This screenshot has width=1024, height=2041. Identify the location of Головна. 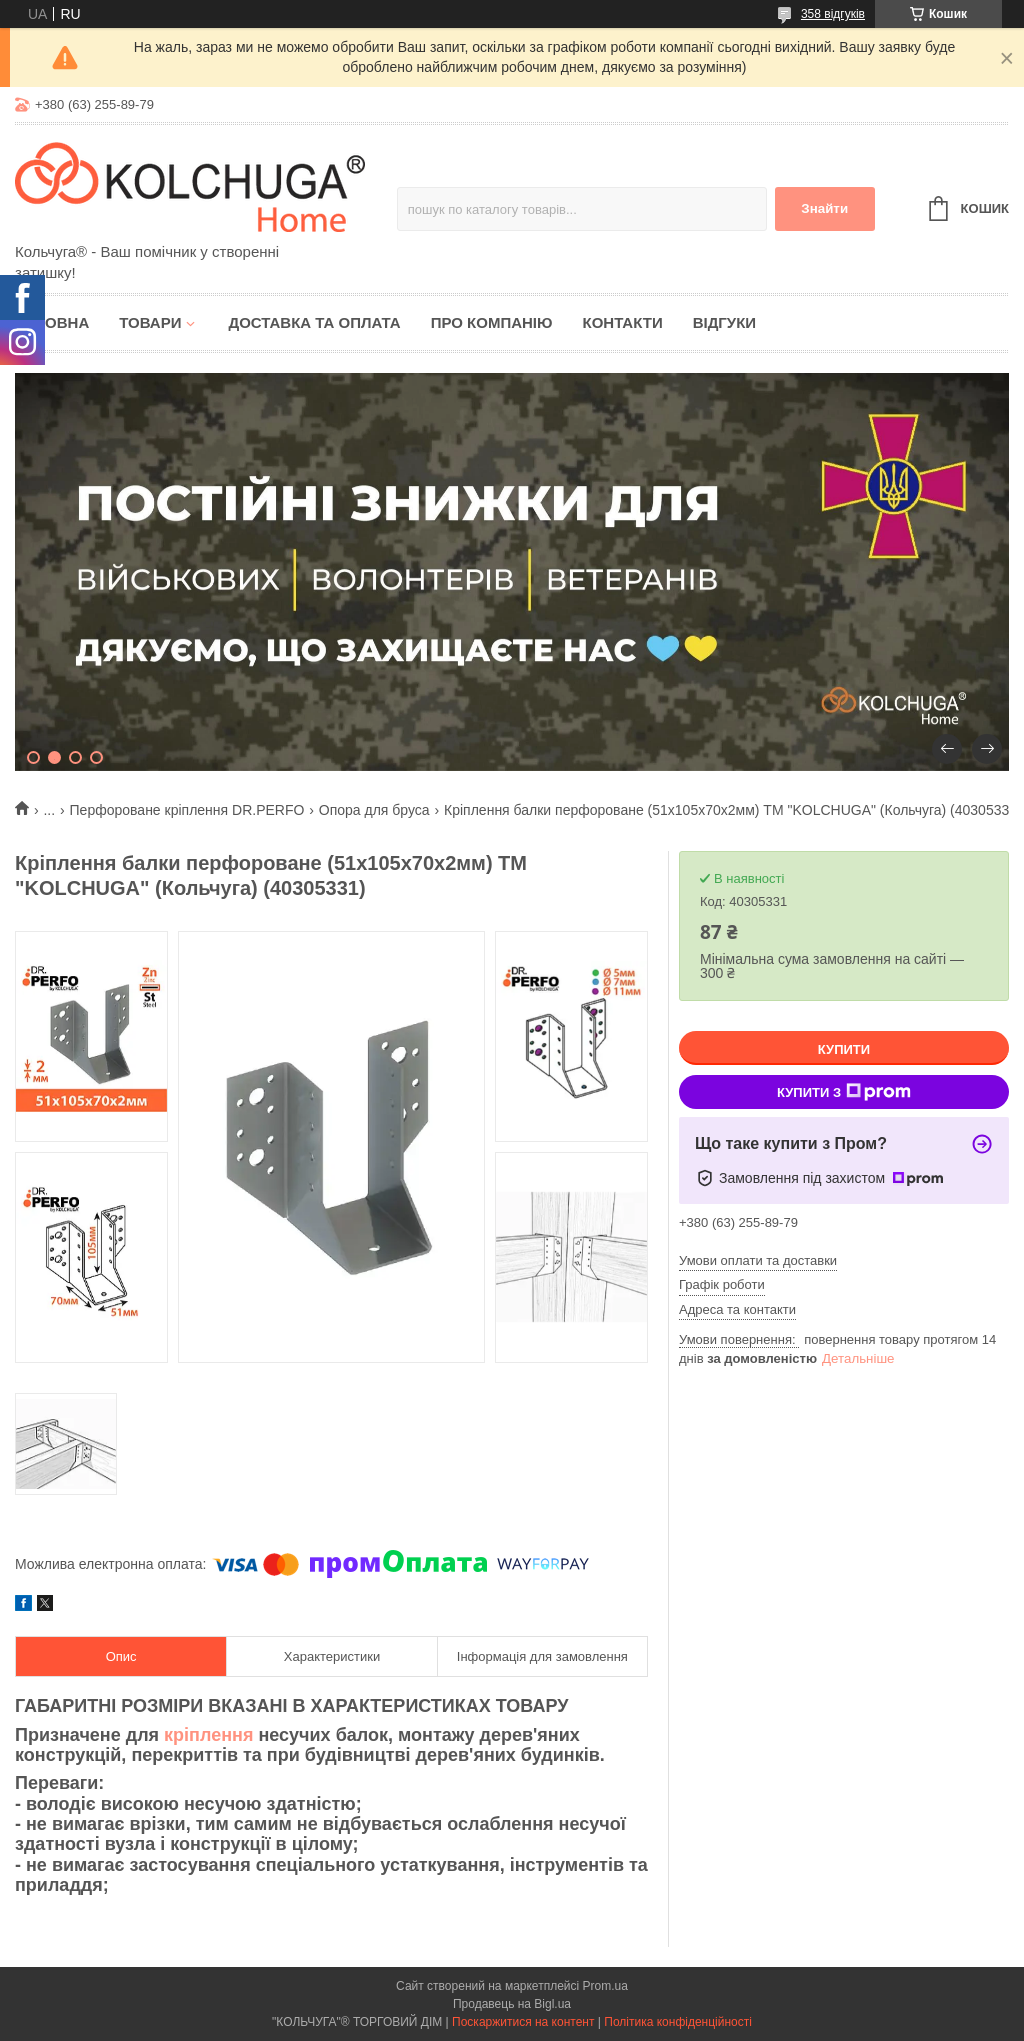
(52, 322).